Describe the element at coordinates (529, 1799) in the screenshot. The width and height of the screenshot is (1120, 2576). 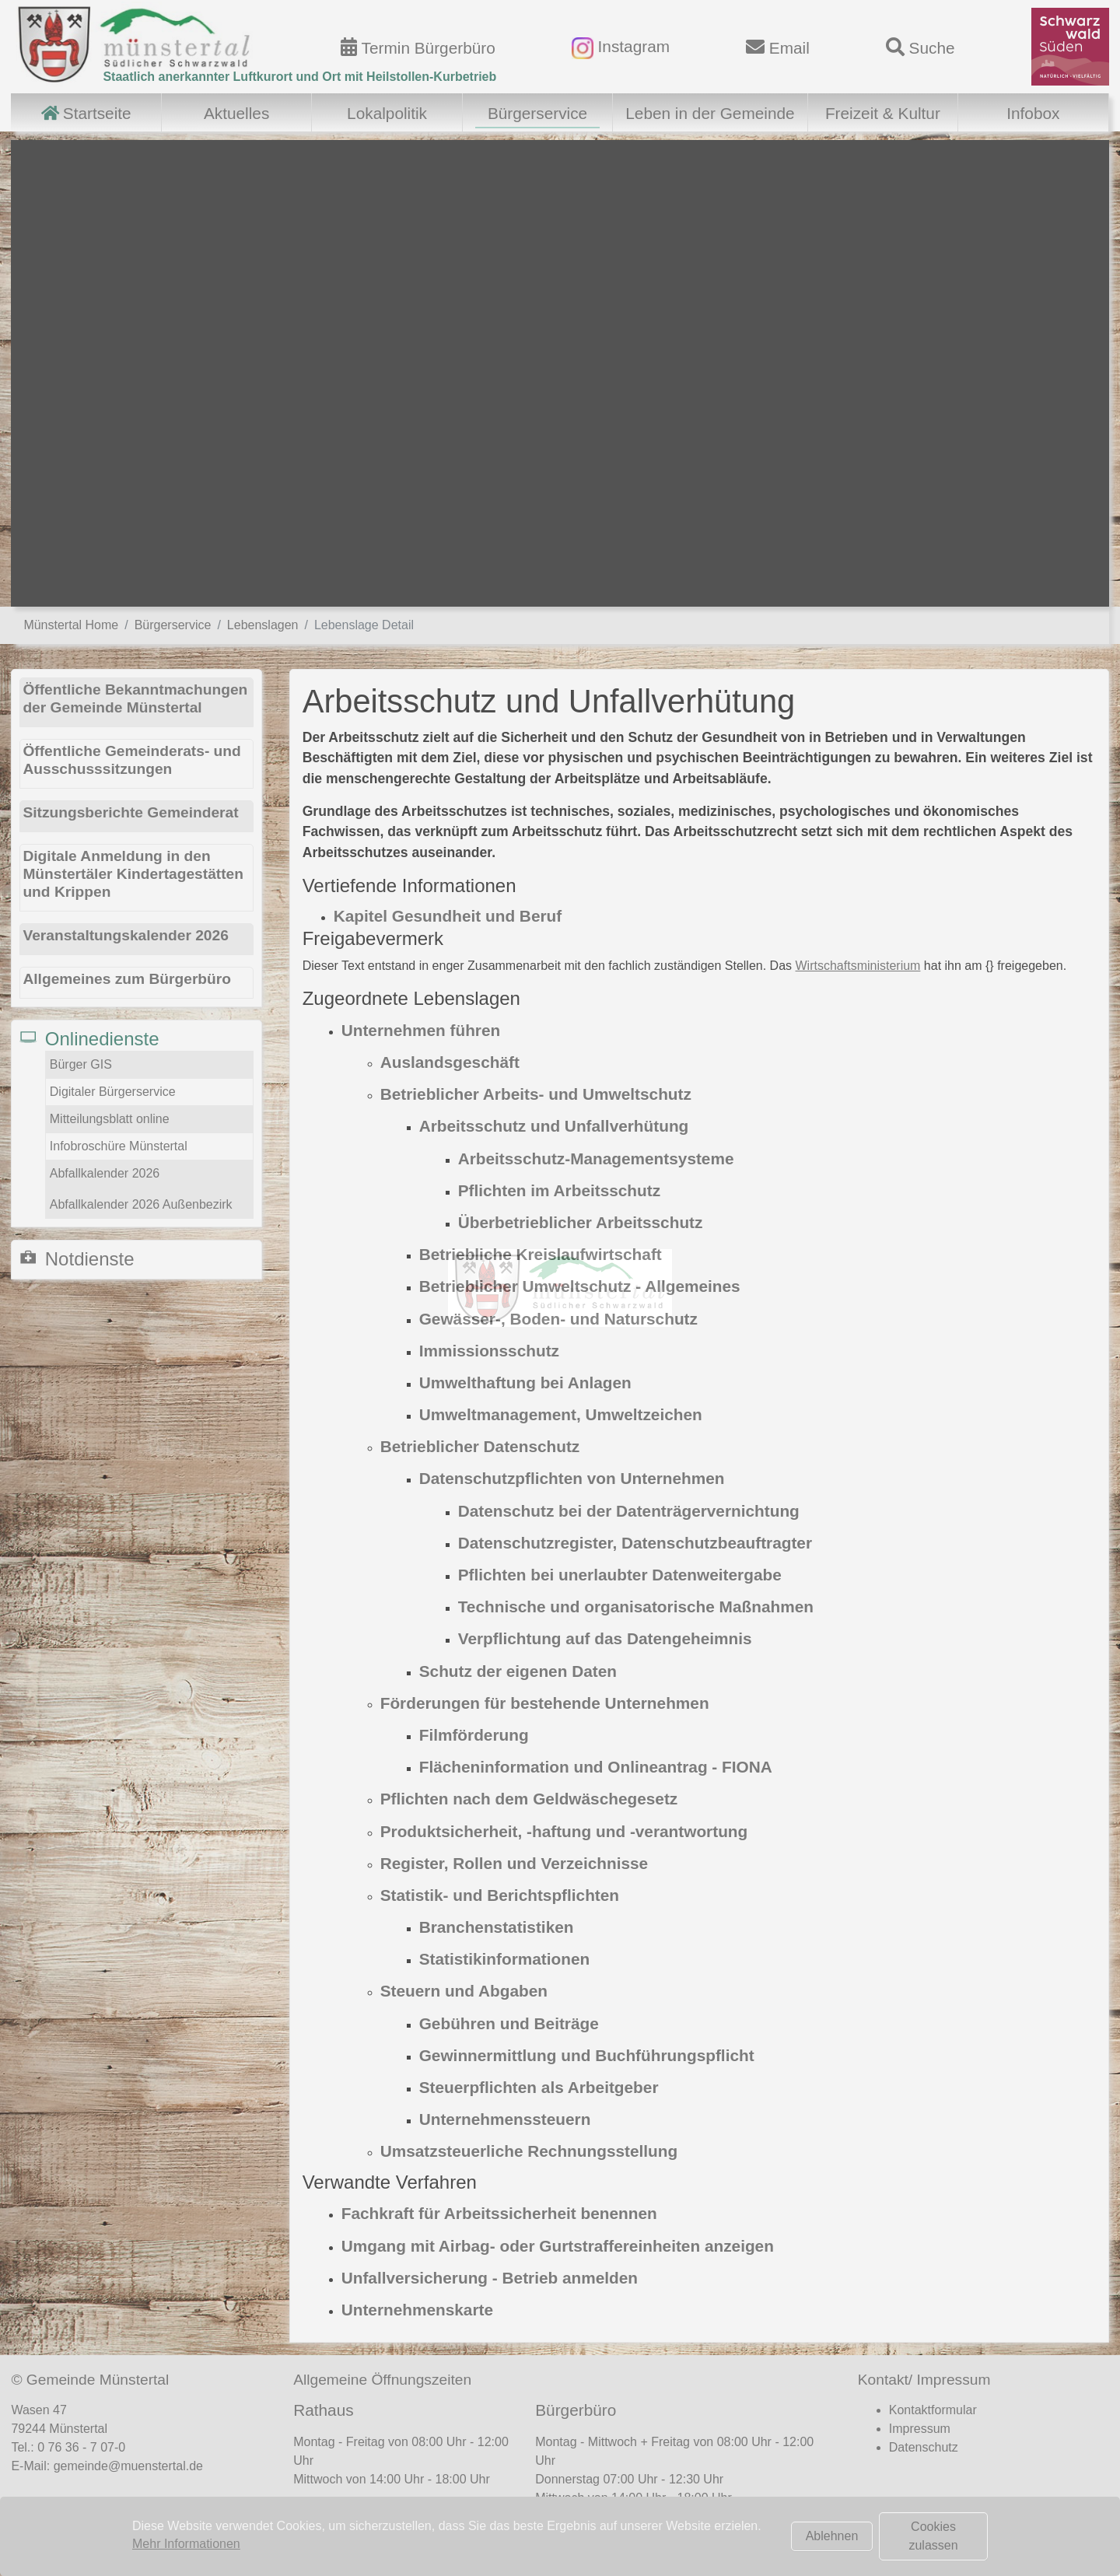
I see `Pflichten nach dem Geldwäschegesetz` at that location.